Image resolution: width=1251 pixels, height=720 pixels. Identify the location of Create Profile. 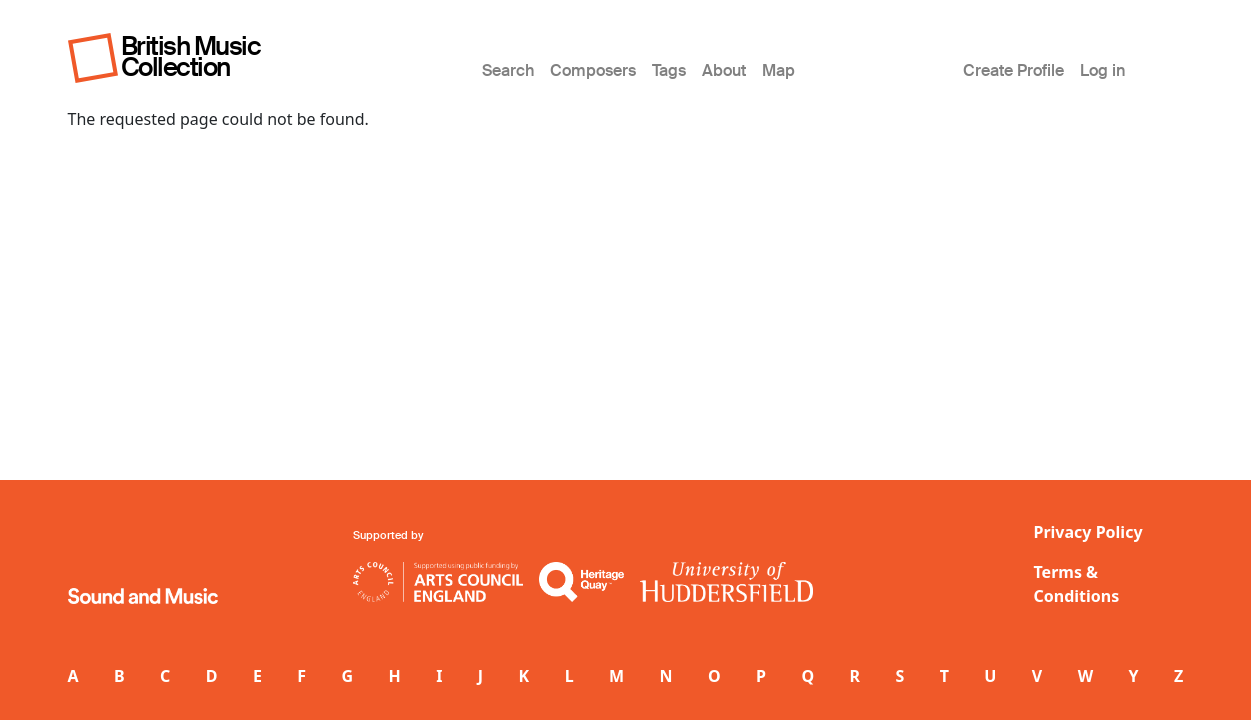
(1013, 70).